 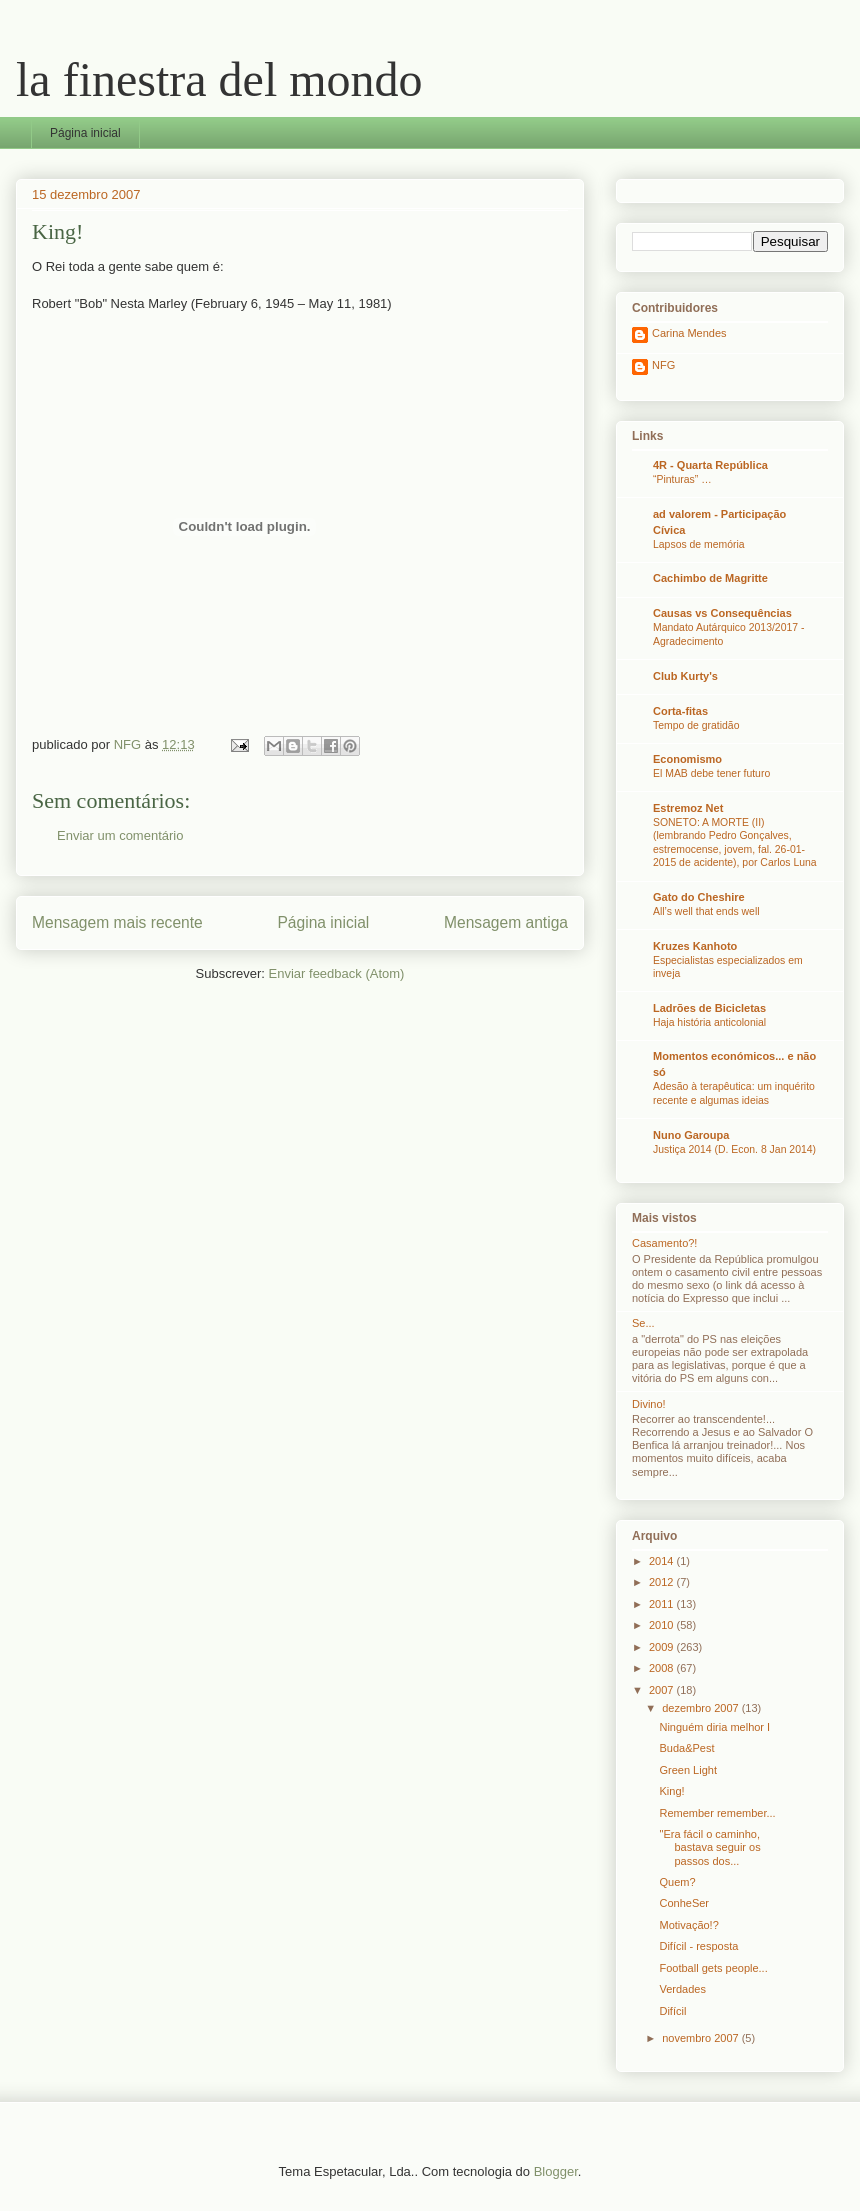 I want to click on Tempo de gratidão, so click(x=696, y=725).